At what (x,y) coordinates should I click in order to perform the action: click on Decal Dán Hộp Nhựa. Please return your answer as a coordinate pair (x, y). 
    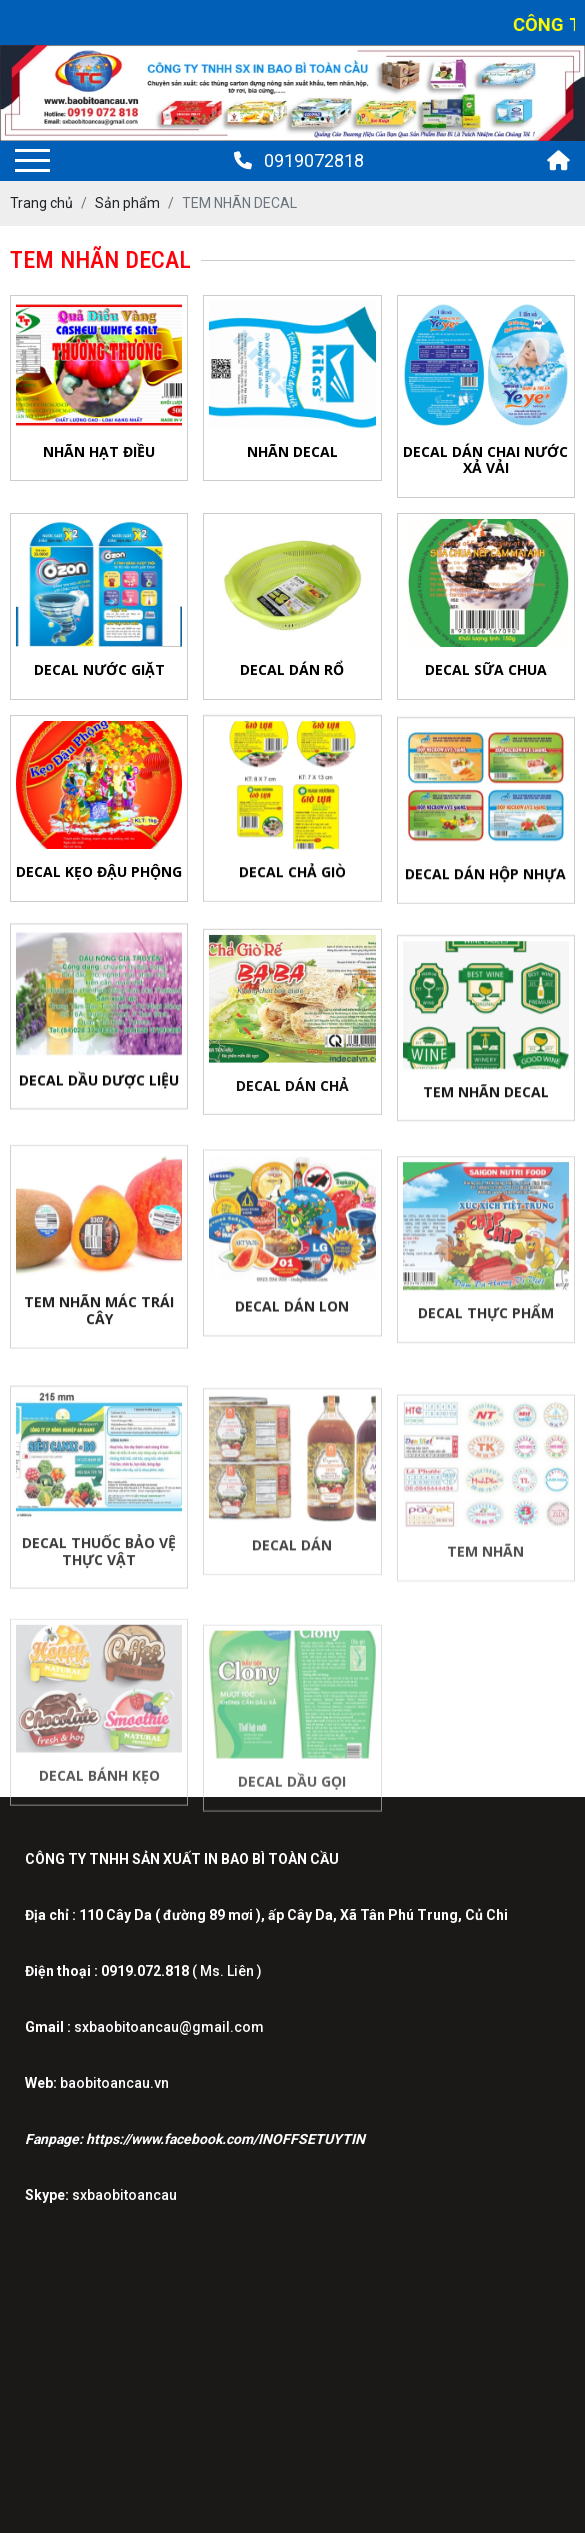
    Looking at the image, I should click on (485, 880).